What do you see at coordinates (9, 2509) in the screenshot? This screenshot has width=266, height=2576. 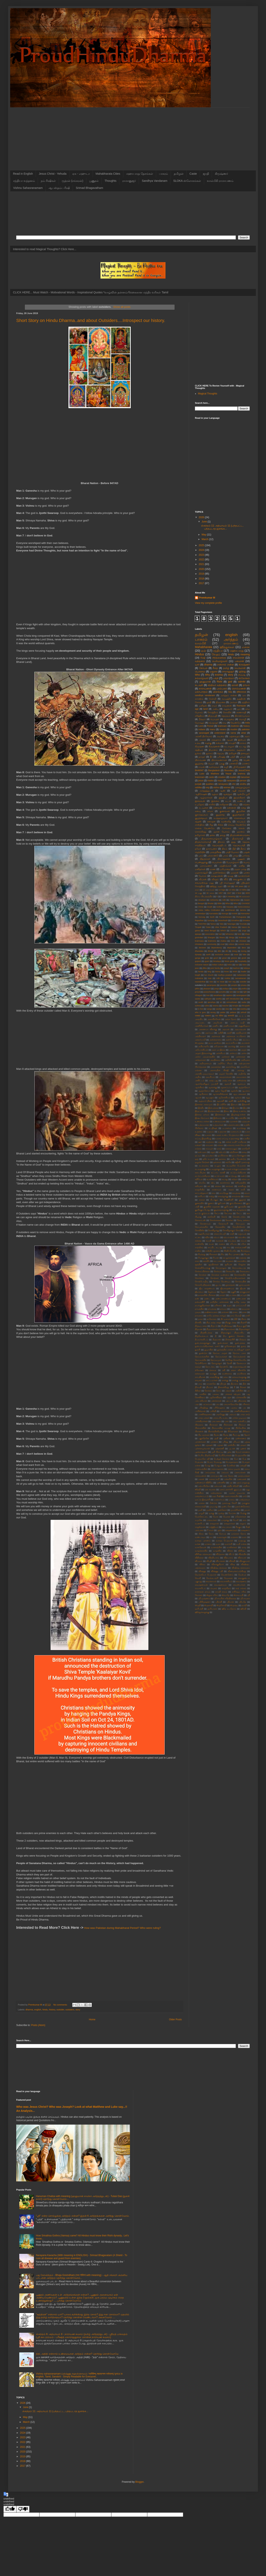 I see `[undefined]` at bounding box center [9, 2509].